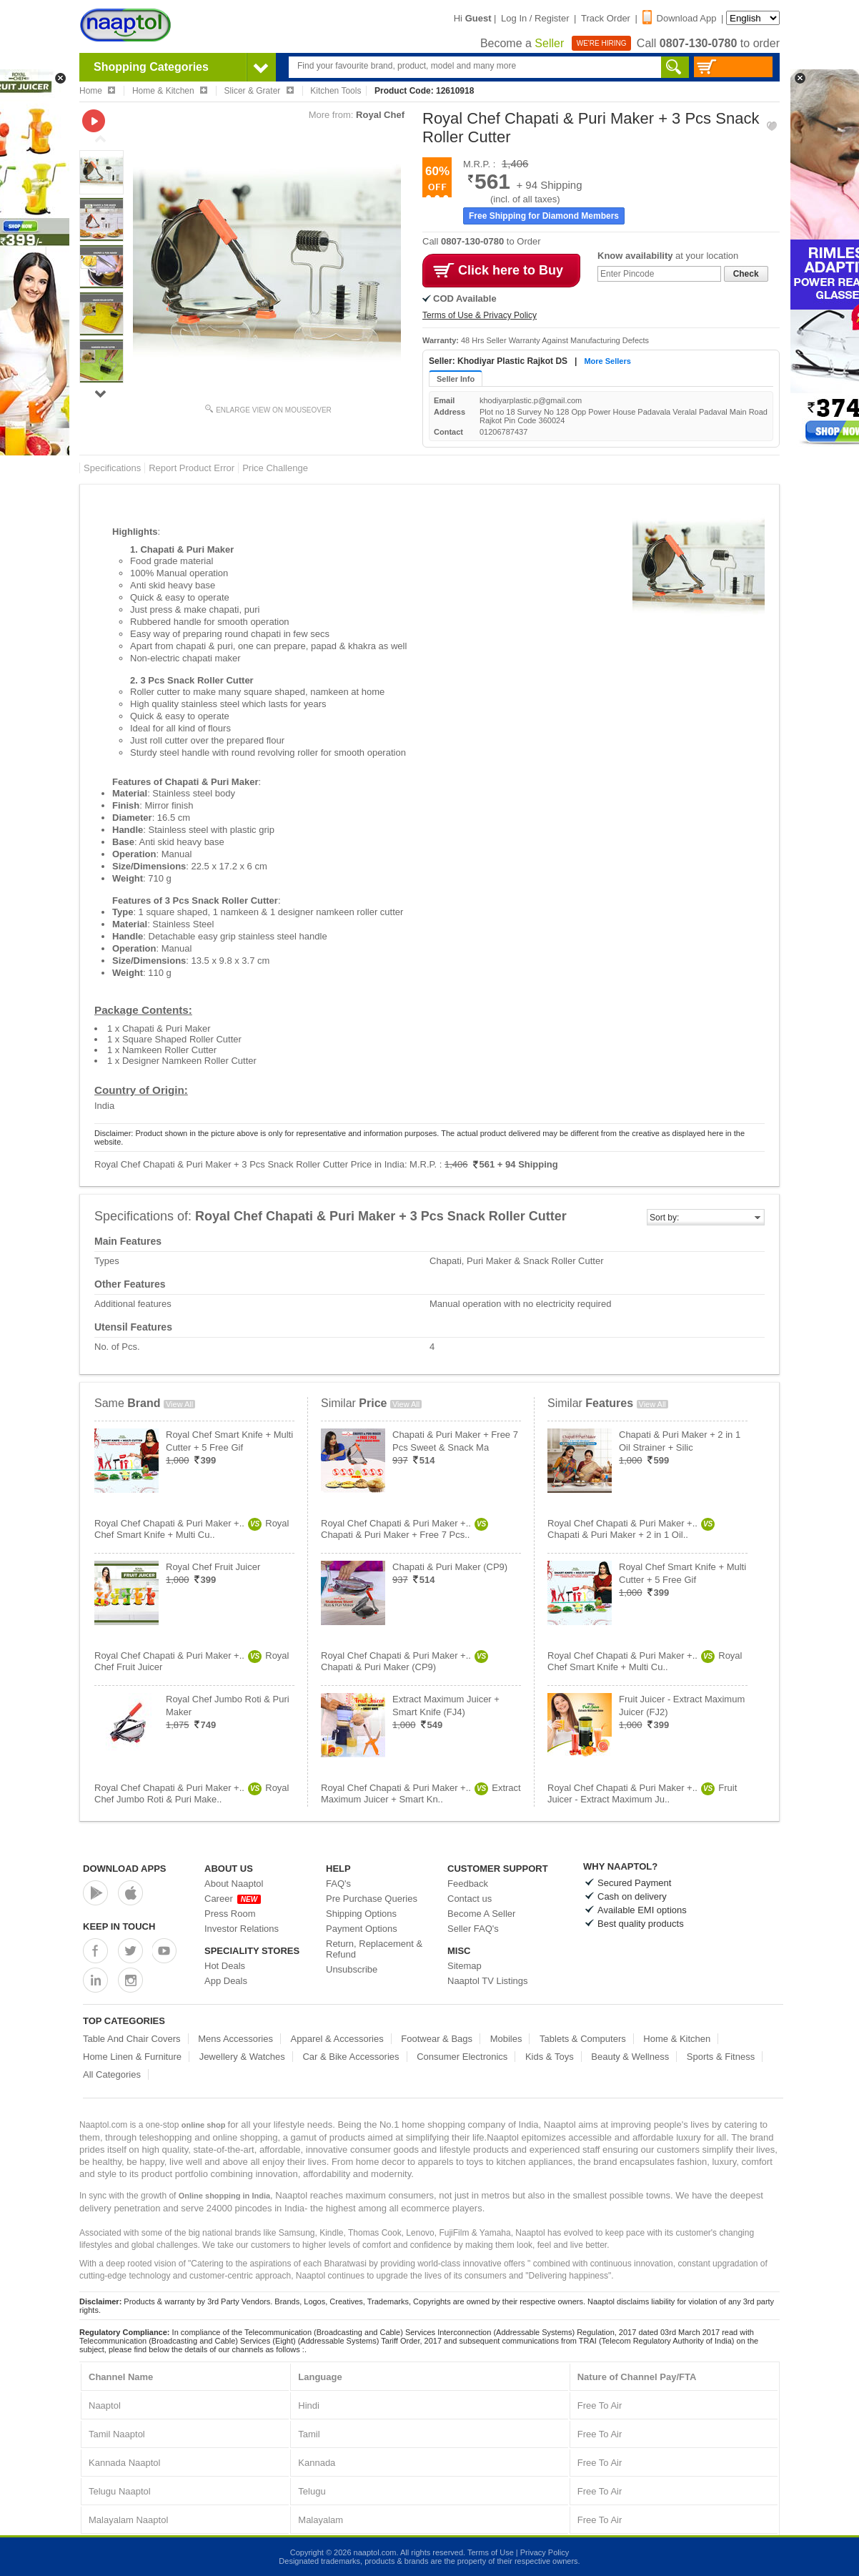 The height and width of the screenshot is (2576, 859). What do you see at coordinates (642, 1793) in the screenshot?
I see `Royal Chef Chapati & Puri Maker +..Fruit Juicer - Extract Maximum Ju..` at bounding box center [642, 1793].